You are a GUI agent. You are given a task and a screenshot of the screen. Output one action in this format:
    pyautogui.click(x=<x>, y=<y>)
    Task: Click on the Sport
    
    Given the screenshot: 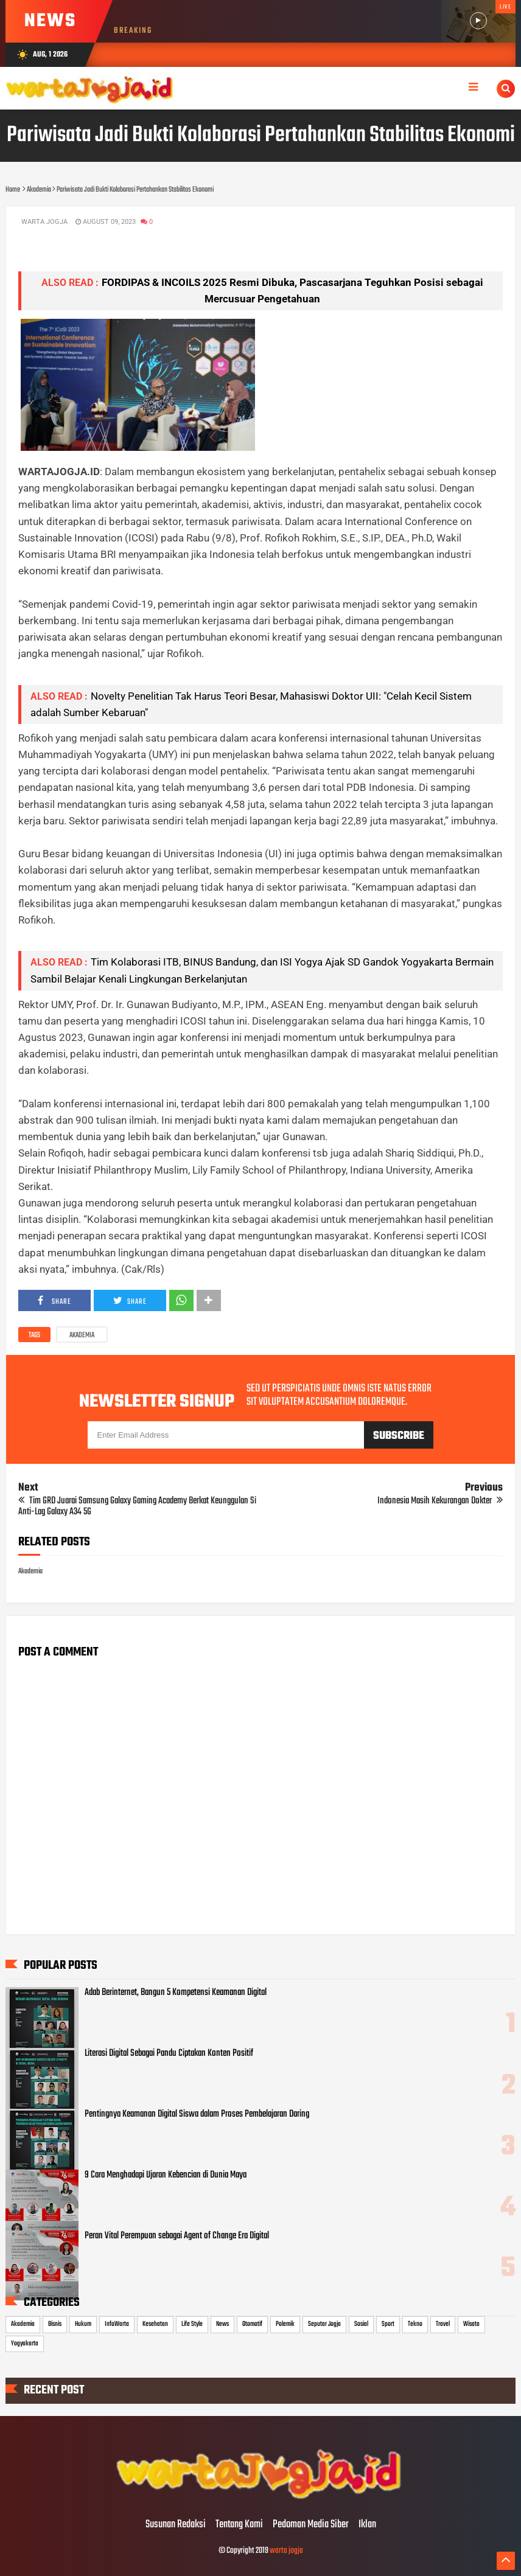 What is the action you would take?
    pyautogui.click(x=388, y=2324)
    